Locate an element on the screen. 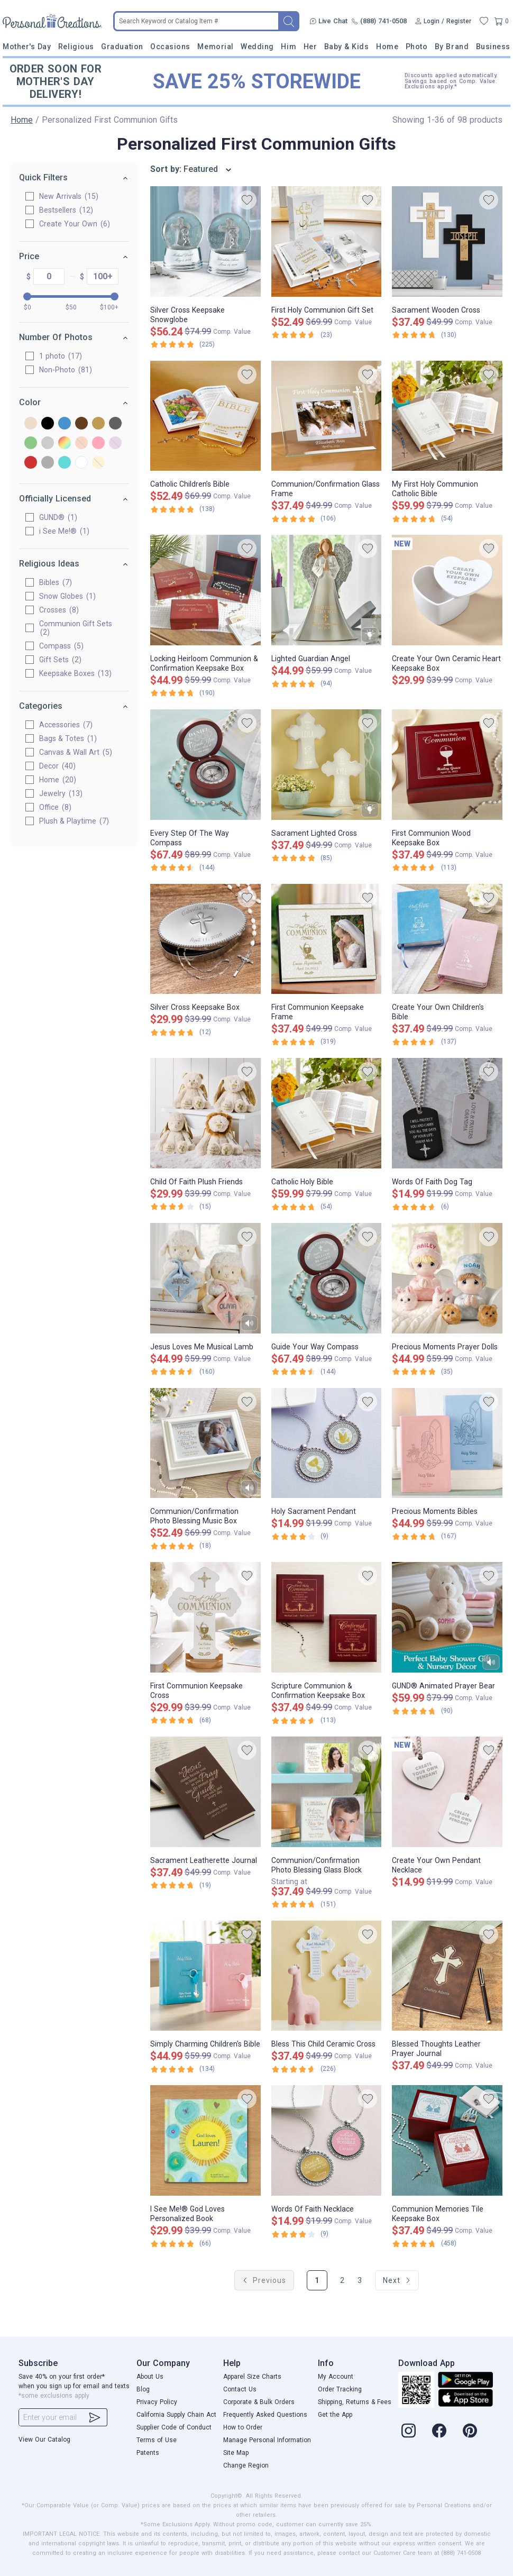 This screenshot has height=2576, width=513. GUND® is located at coordinates (58, 517).